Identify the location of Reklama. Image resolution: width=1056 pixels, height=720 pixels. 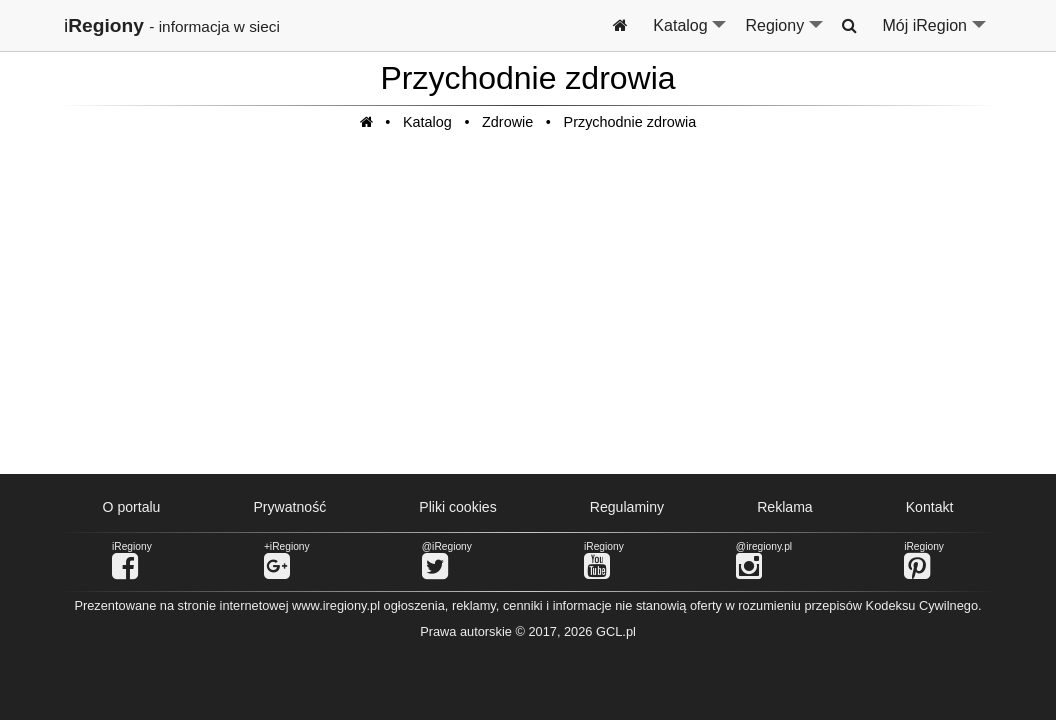
(785, 507).